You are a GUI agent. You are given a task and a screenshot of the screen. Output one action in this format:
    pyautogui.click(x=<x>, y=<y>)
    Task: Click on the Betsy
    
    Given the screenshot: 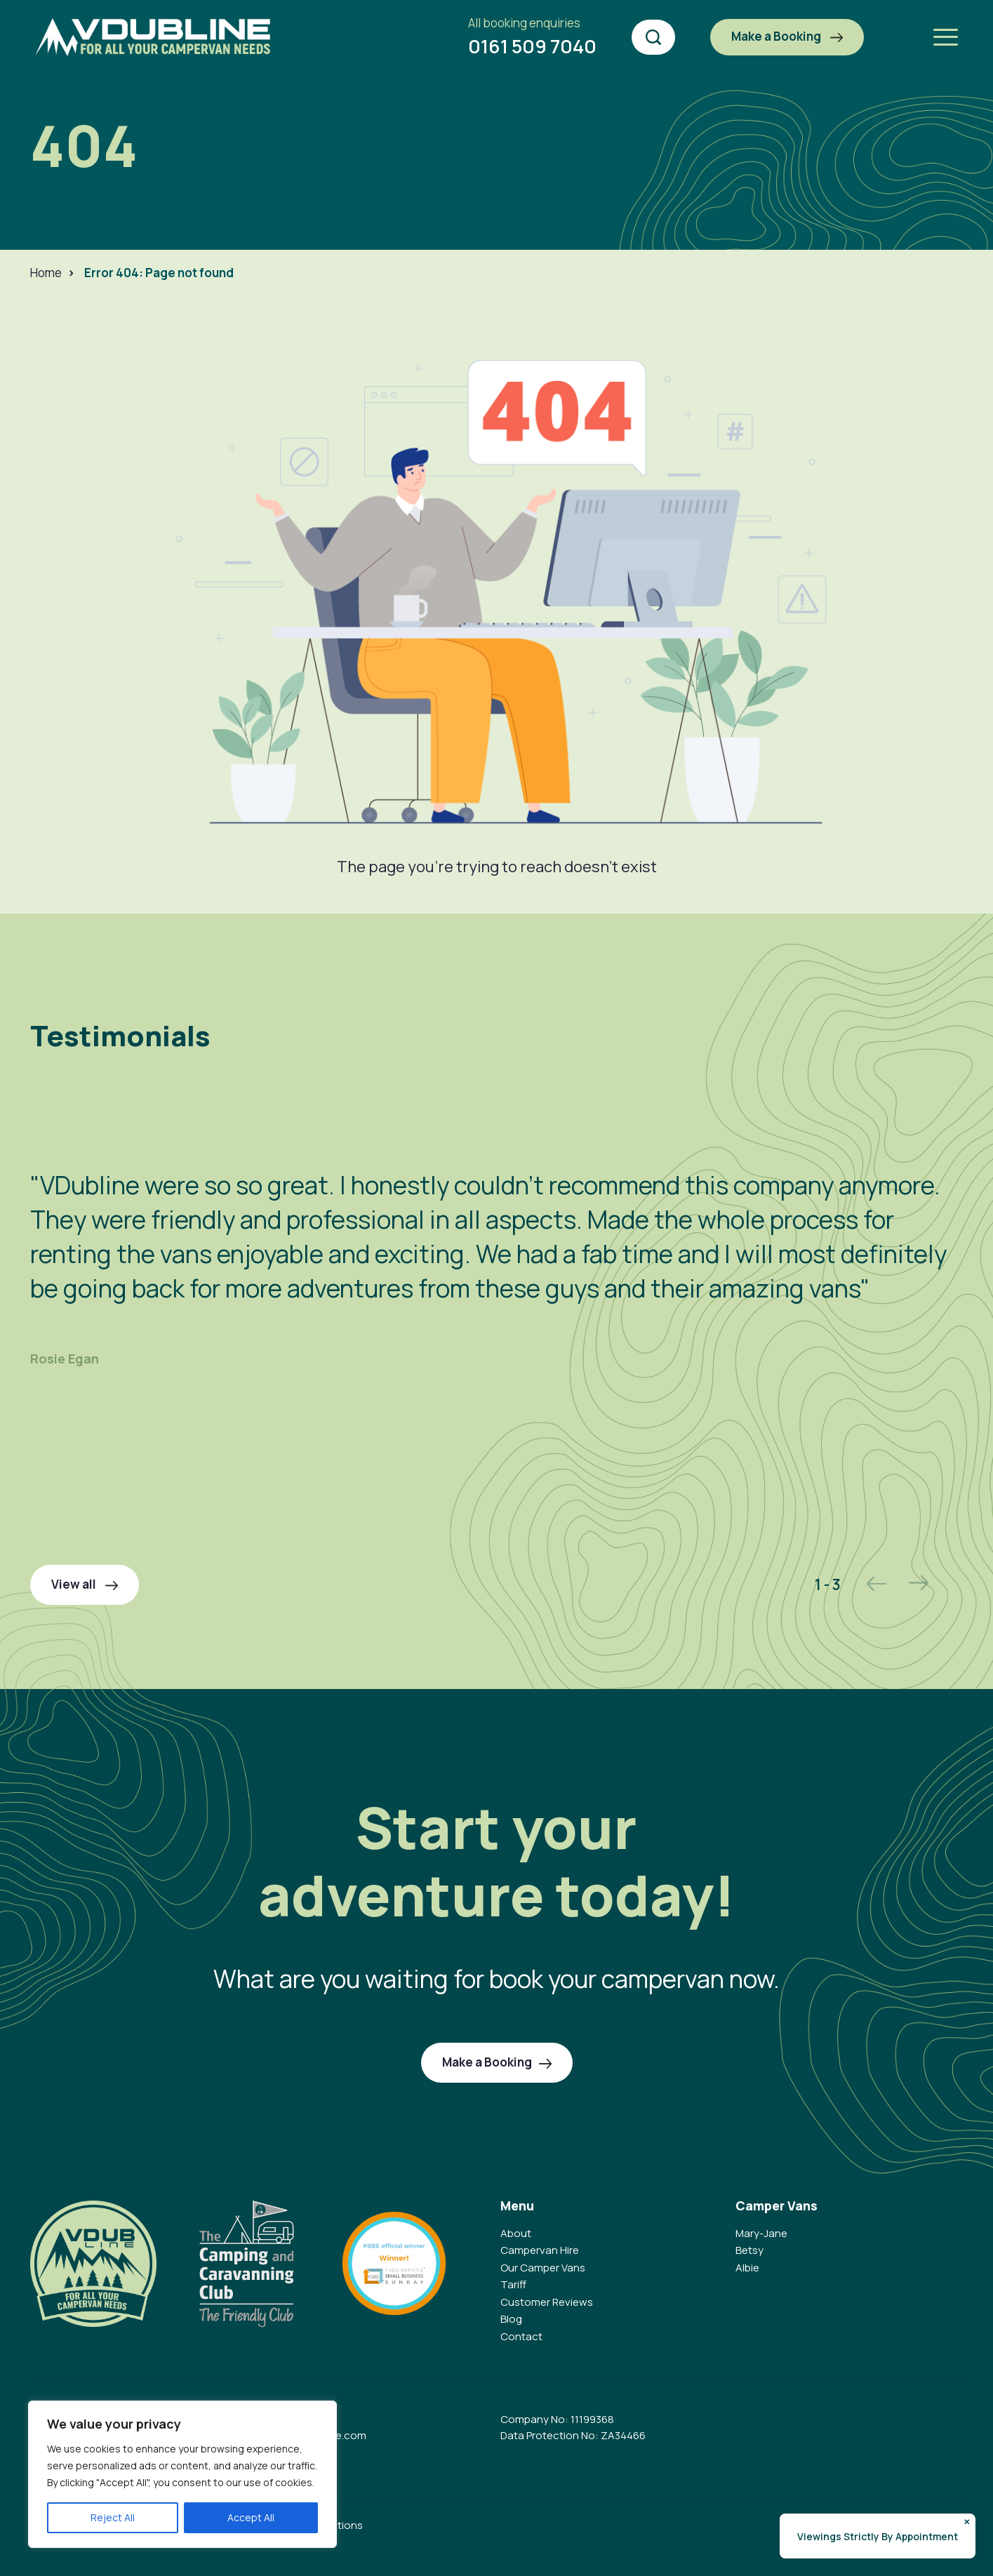 What is the action you would take?
    pyautogui.click(x=749, y=2250)
    